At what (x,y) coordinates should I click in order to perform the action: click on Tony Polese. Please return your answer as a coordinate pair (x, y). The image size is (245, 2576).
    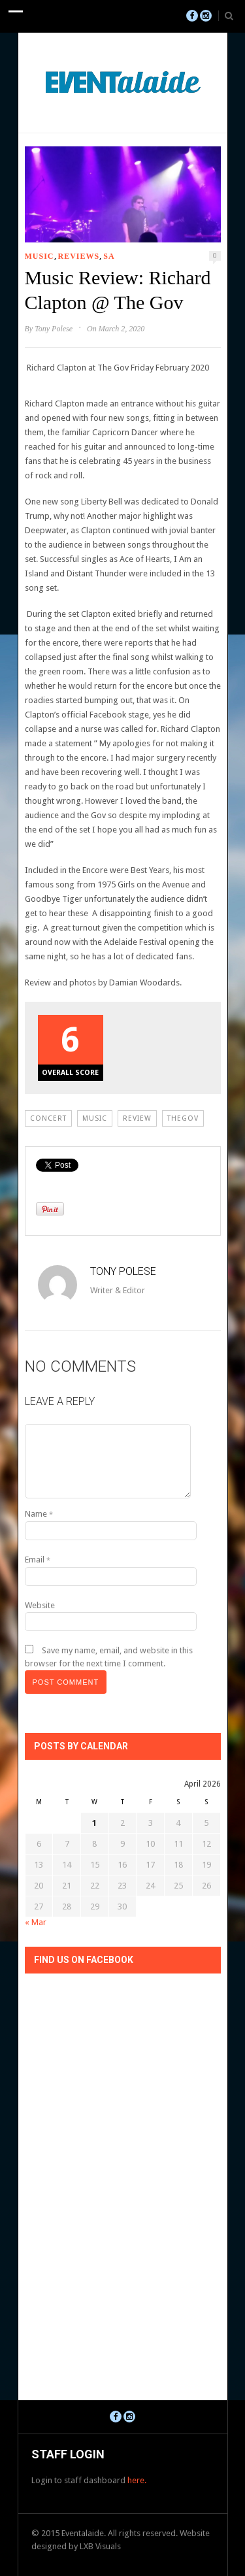
    Looking at the image, I should click on (54, 328).